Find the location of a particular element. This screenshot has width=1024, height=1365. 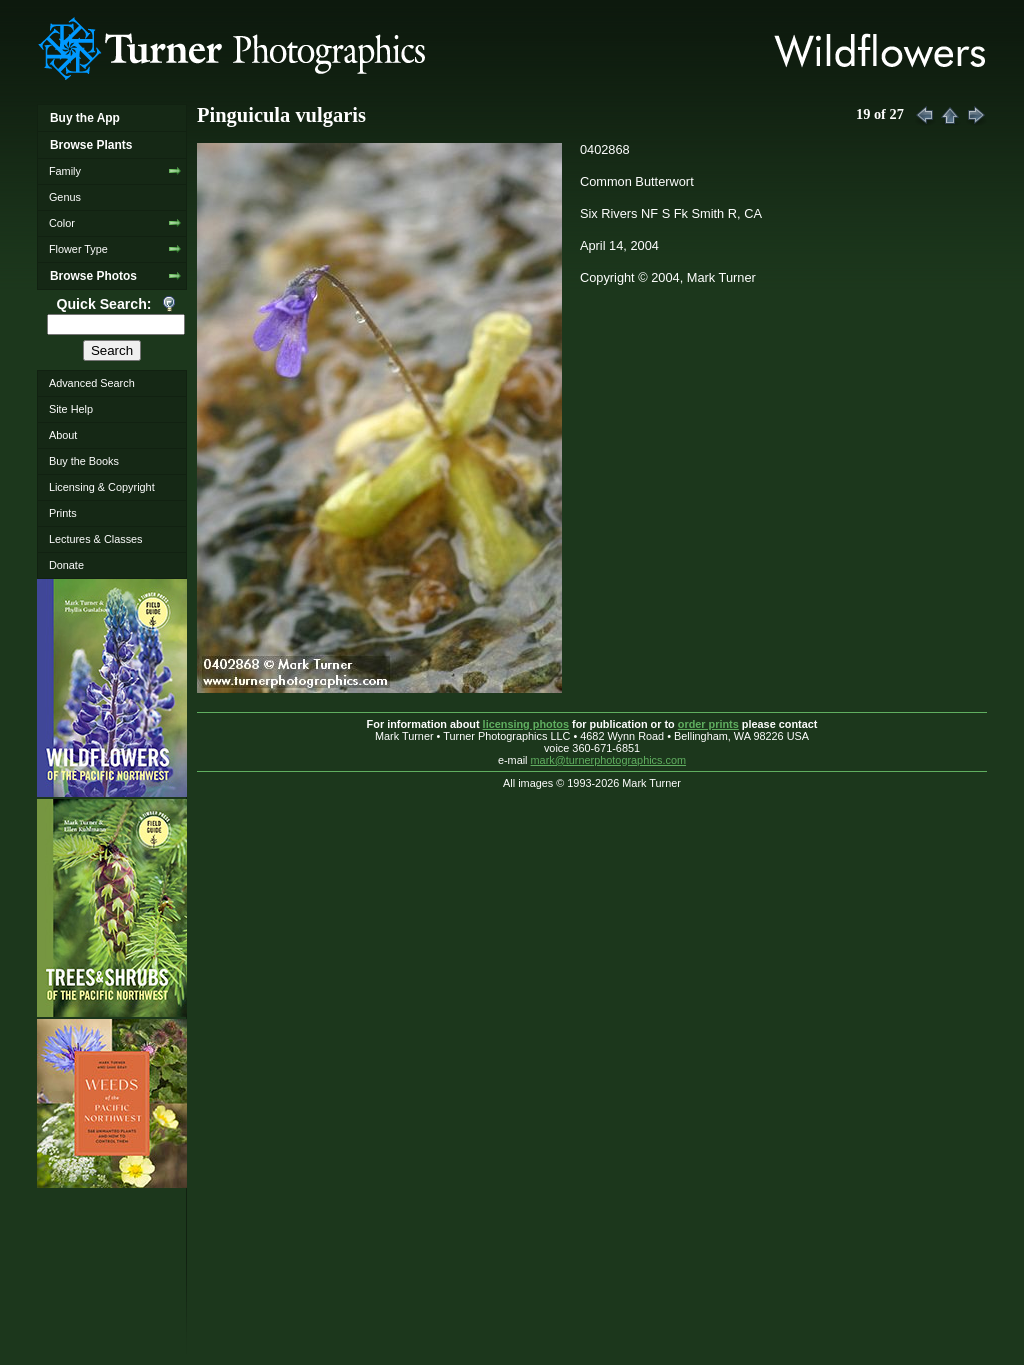

Buy the App is located at coordinates (85, 118).